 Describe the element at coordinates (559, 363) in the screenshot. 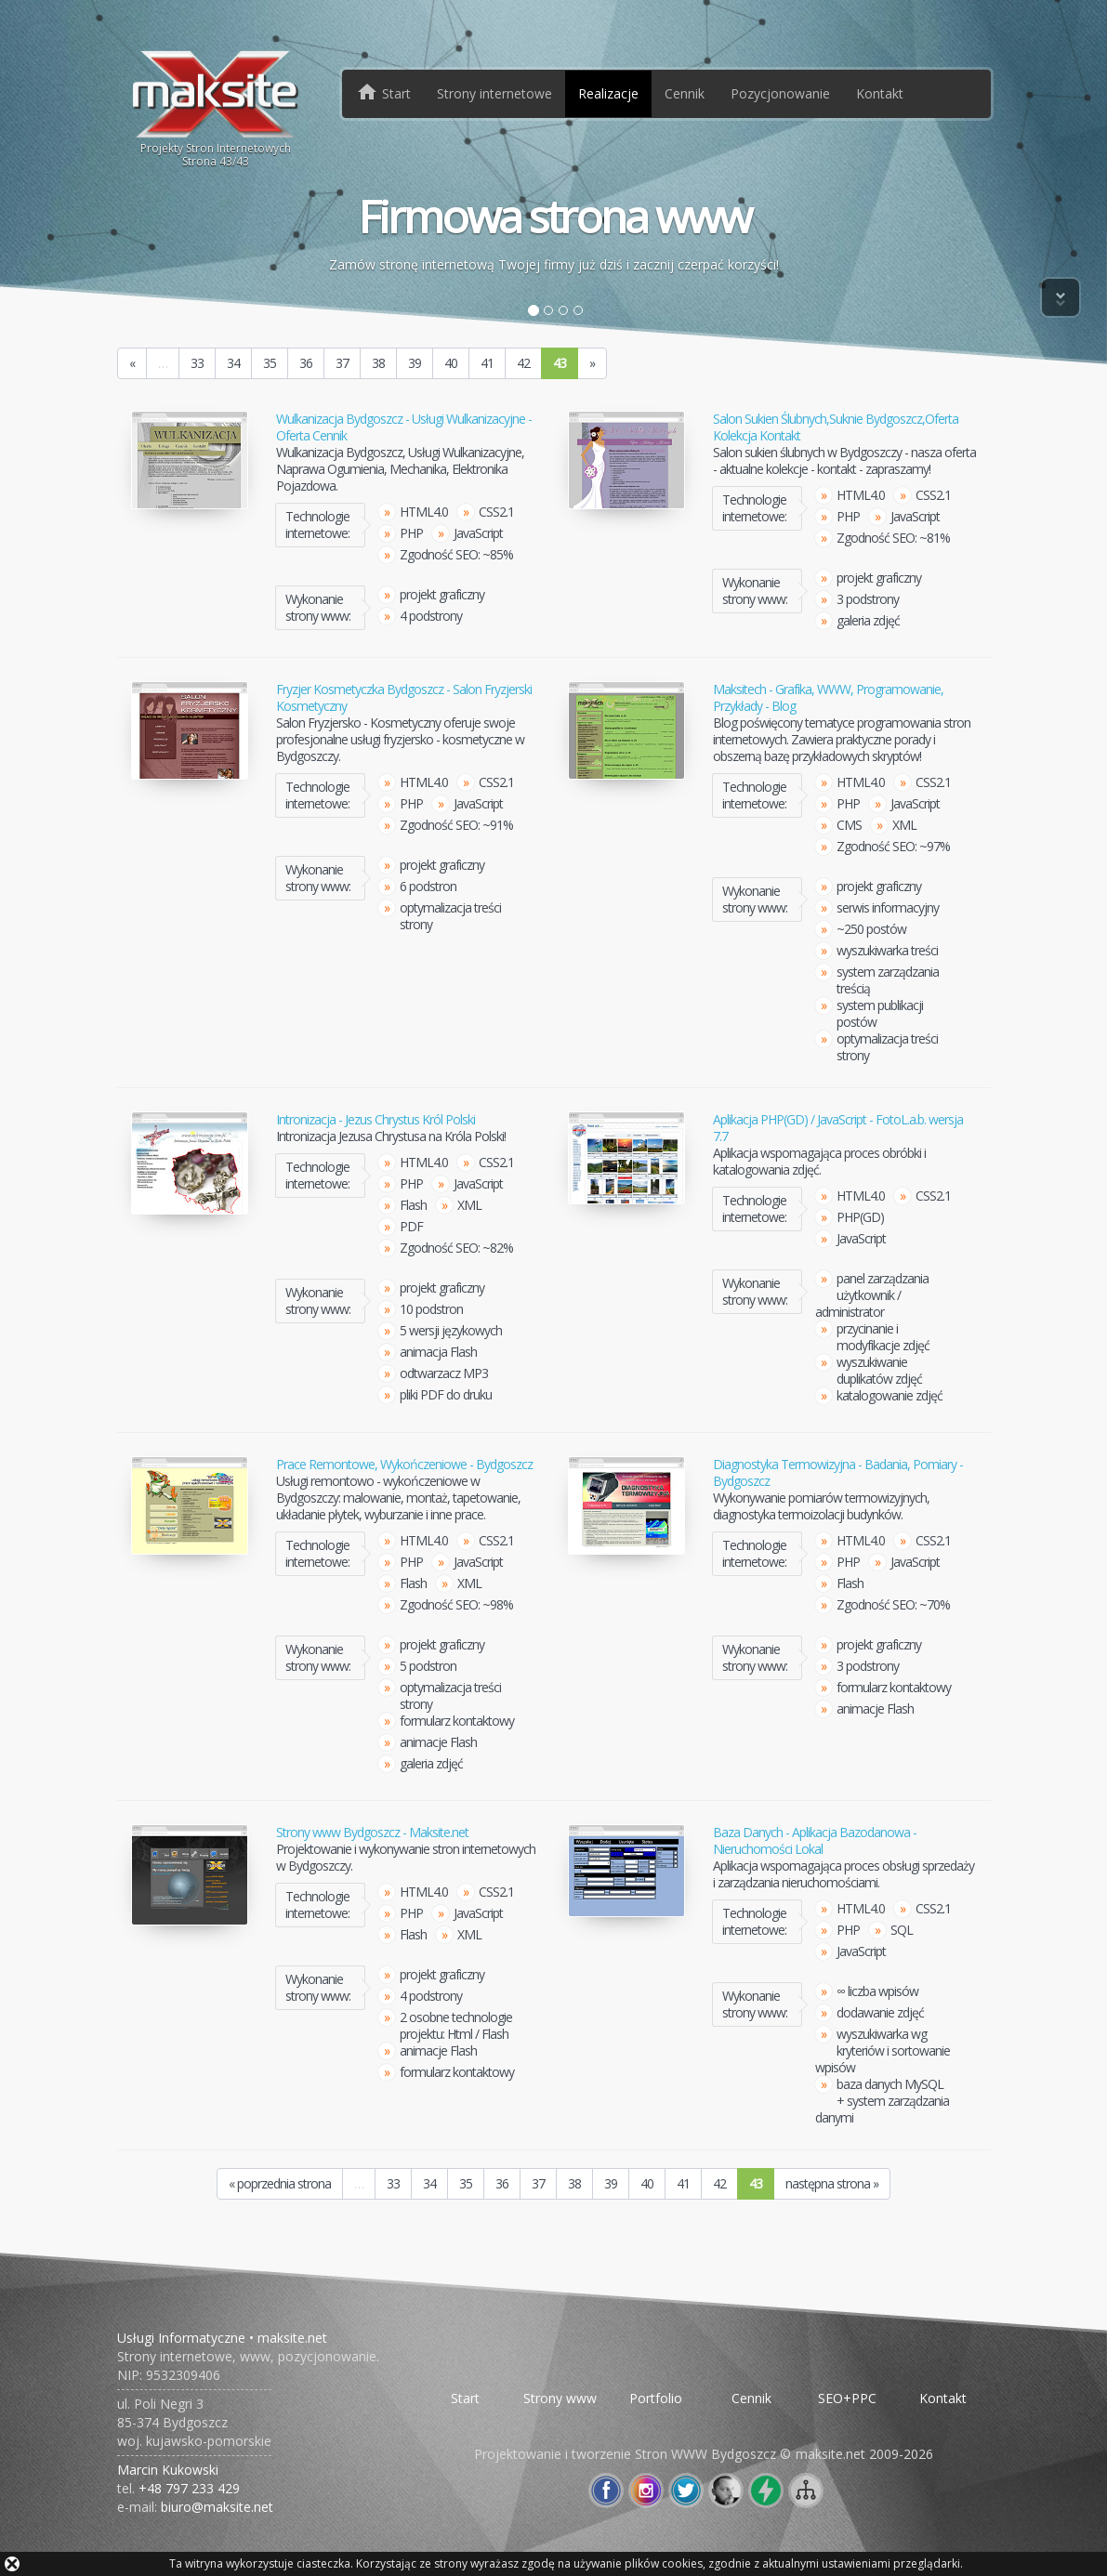

I see `43` at that location.